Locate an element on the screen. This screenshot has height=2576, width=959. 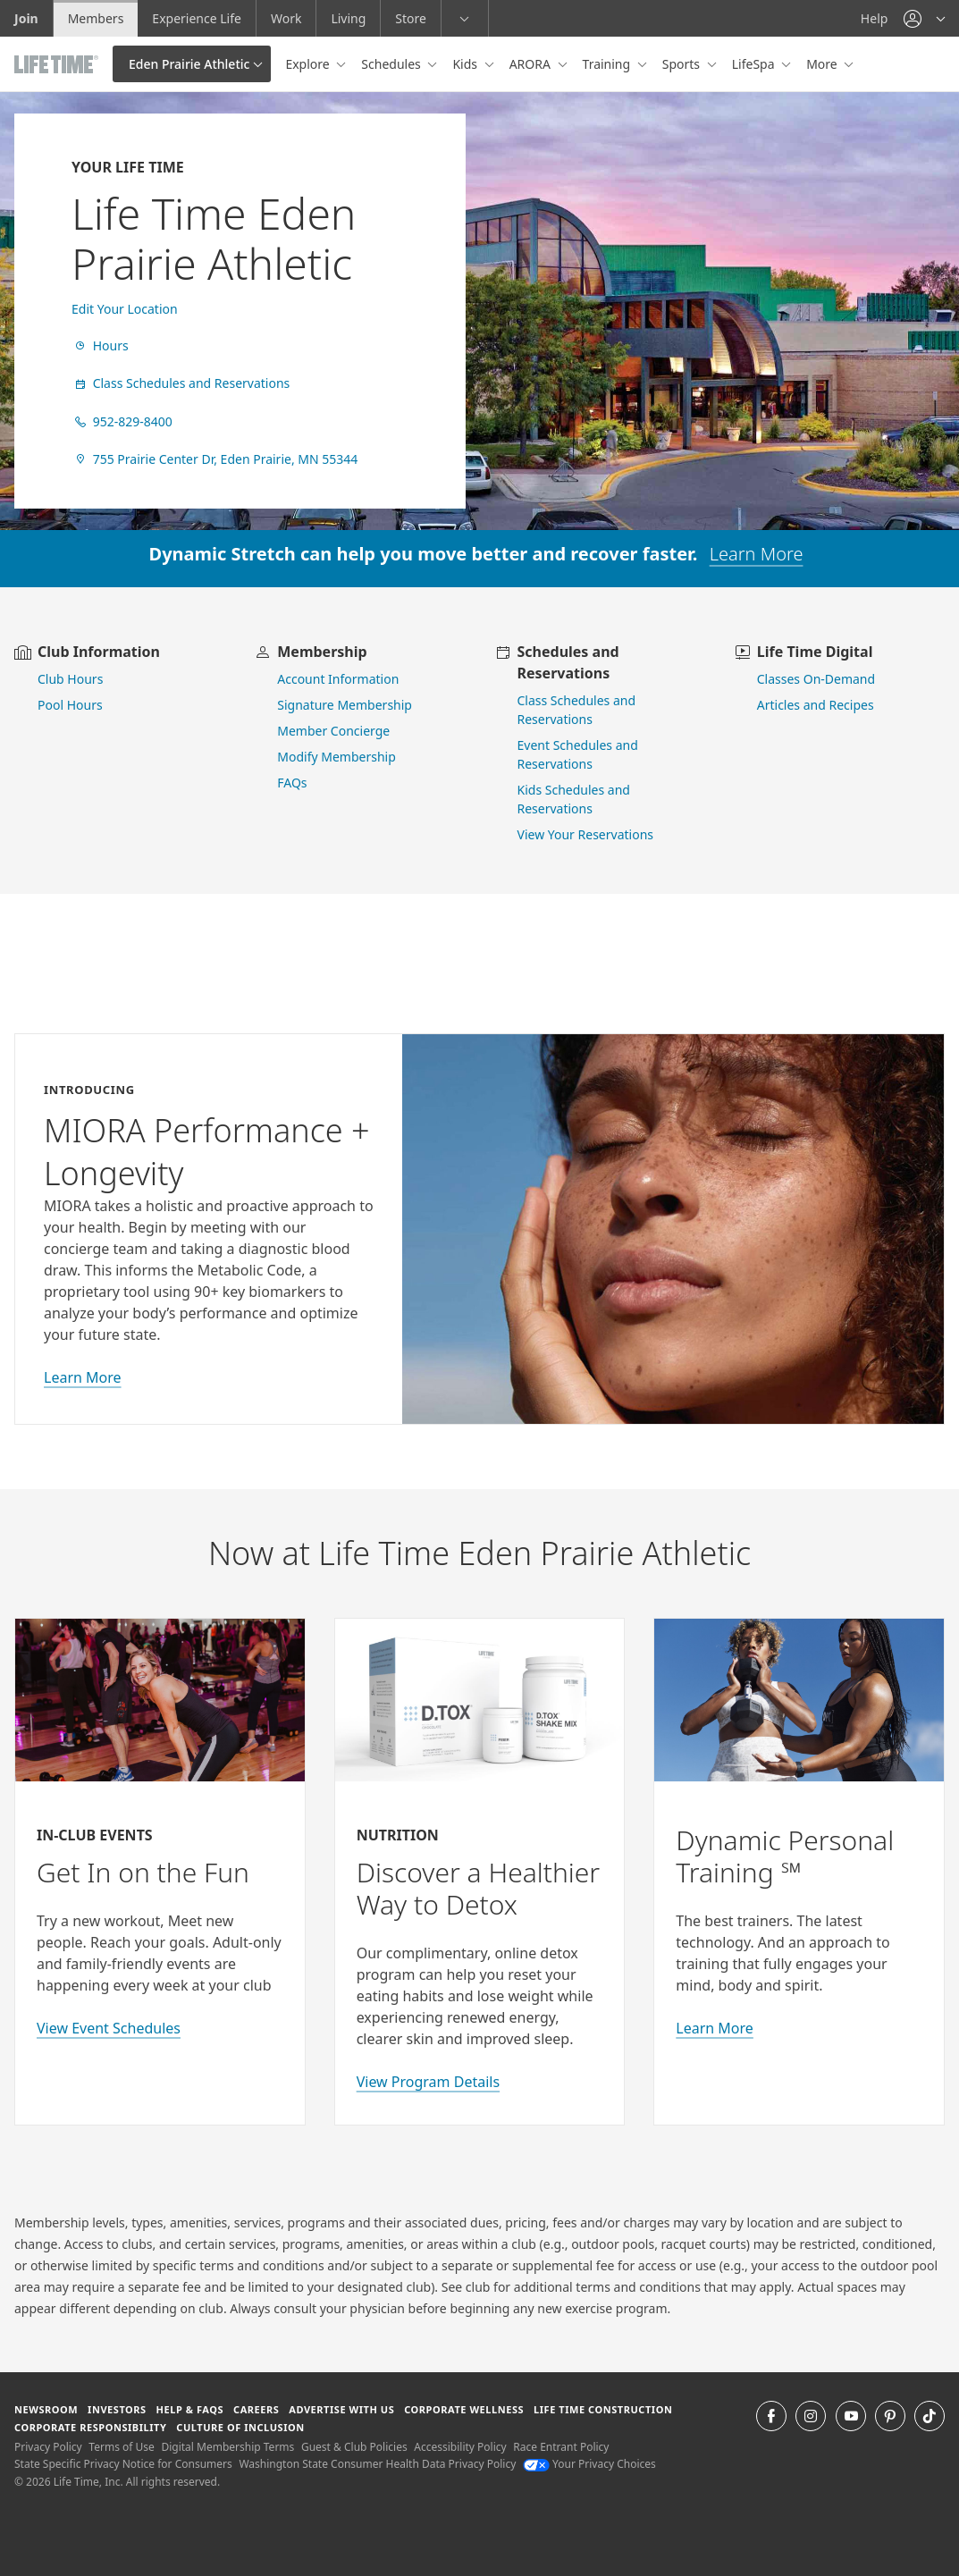
FAQs is located at coordinates (292, 782).